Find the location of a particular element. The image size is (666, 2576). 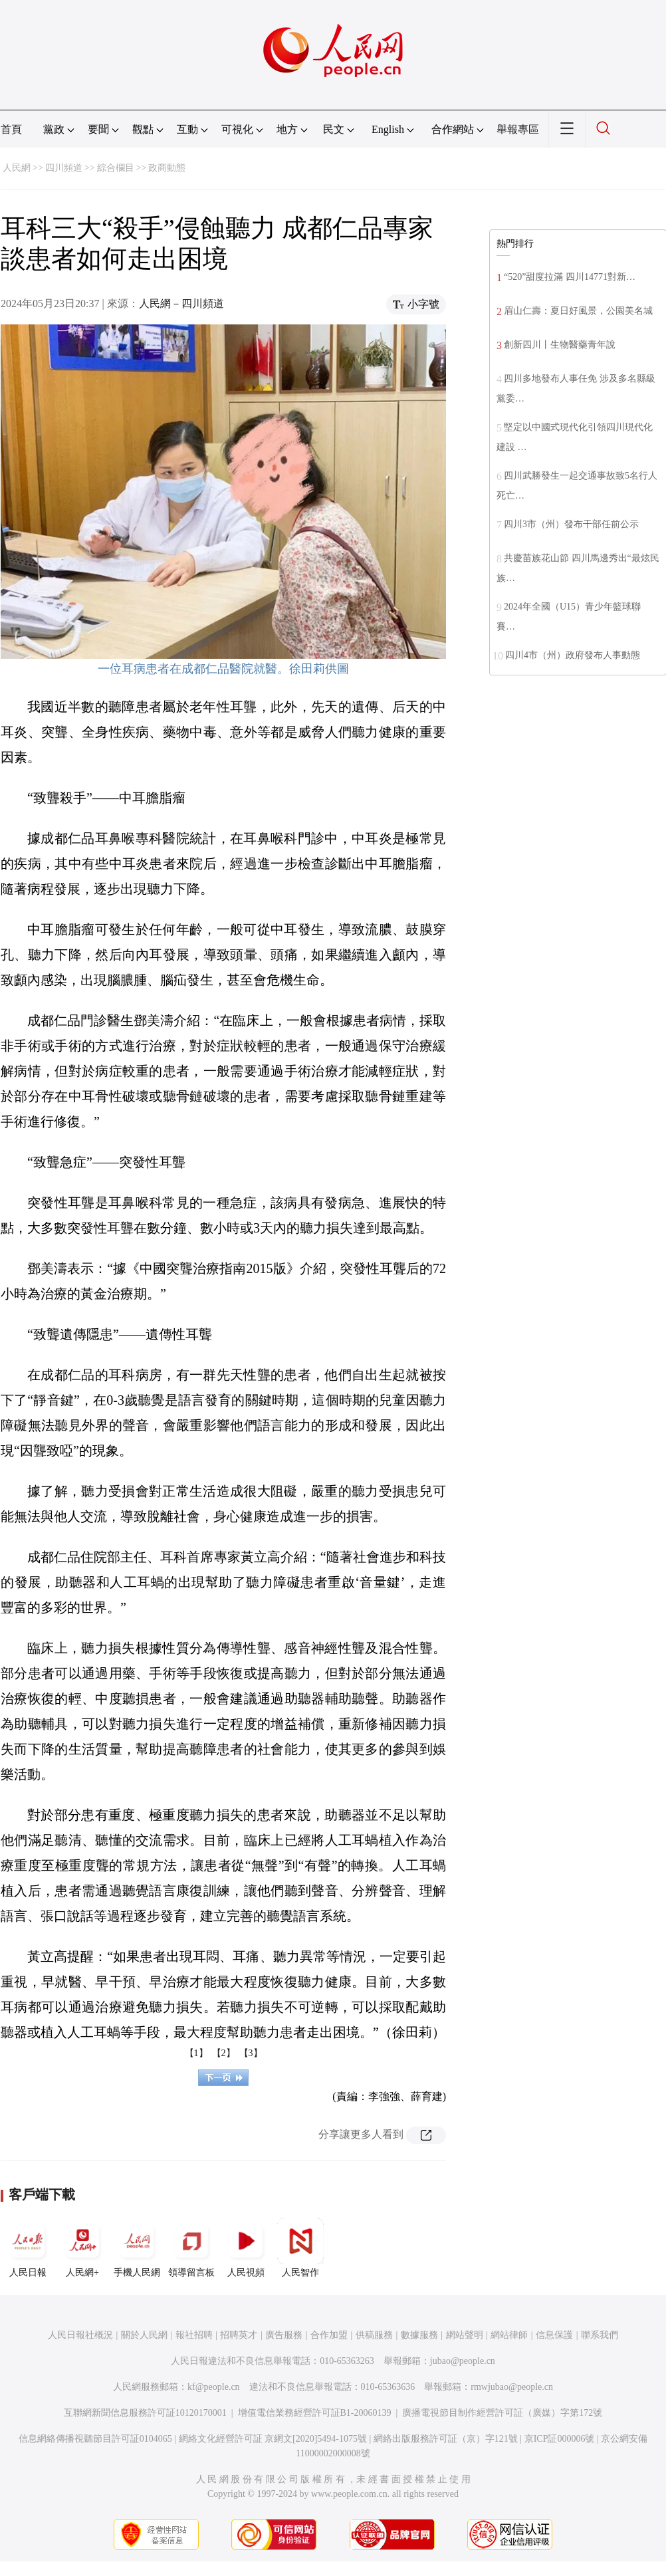

網絡文化經營許可証 京網文[2020]5494-1075號 is located at coordinates (273, 2439).